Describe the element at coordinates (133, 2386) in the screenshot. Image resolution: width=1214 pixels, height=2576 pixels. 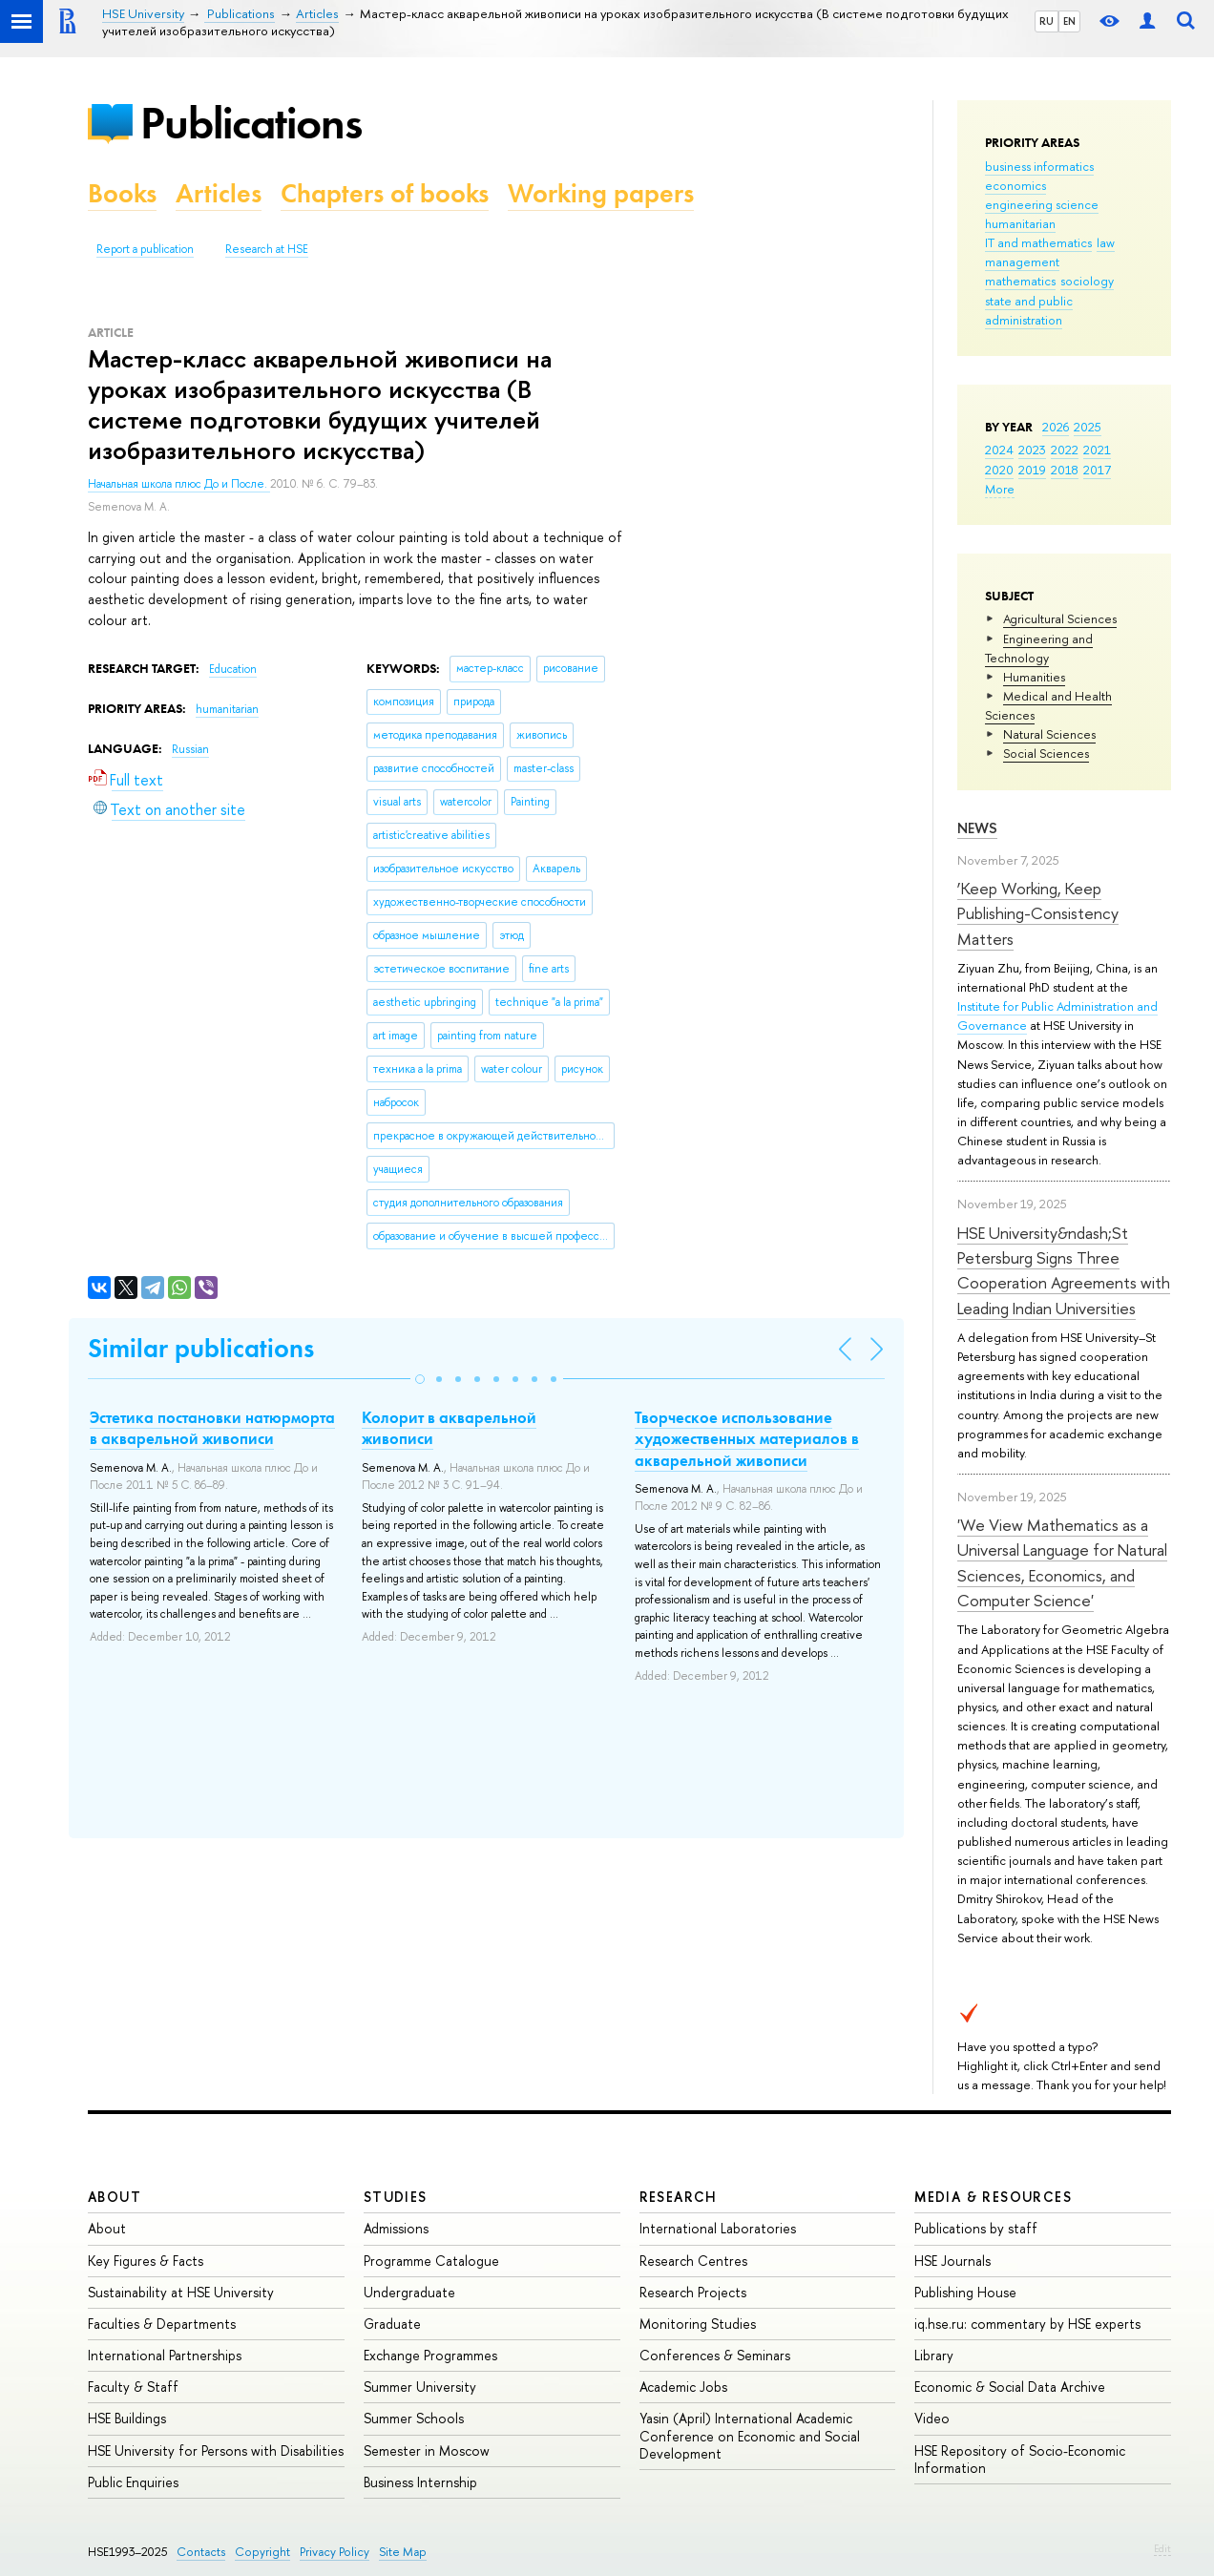
I see `Faculty & Staff` at that location.